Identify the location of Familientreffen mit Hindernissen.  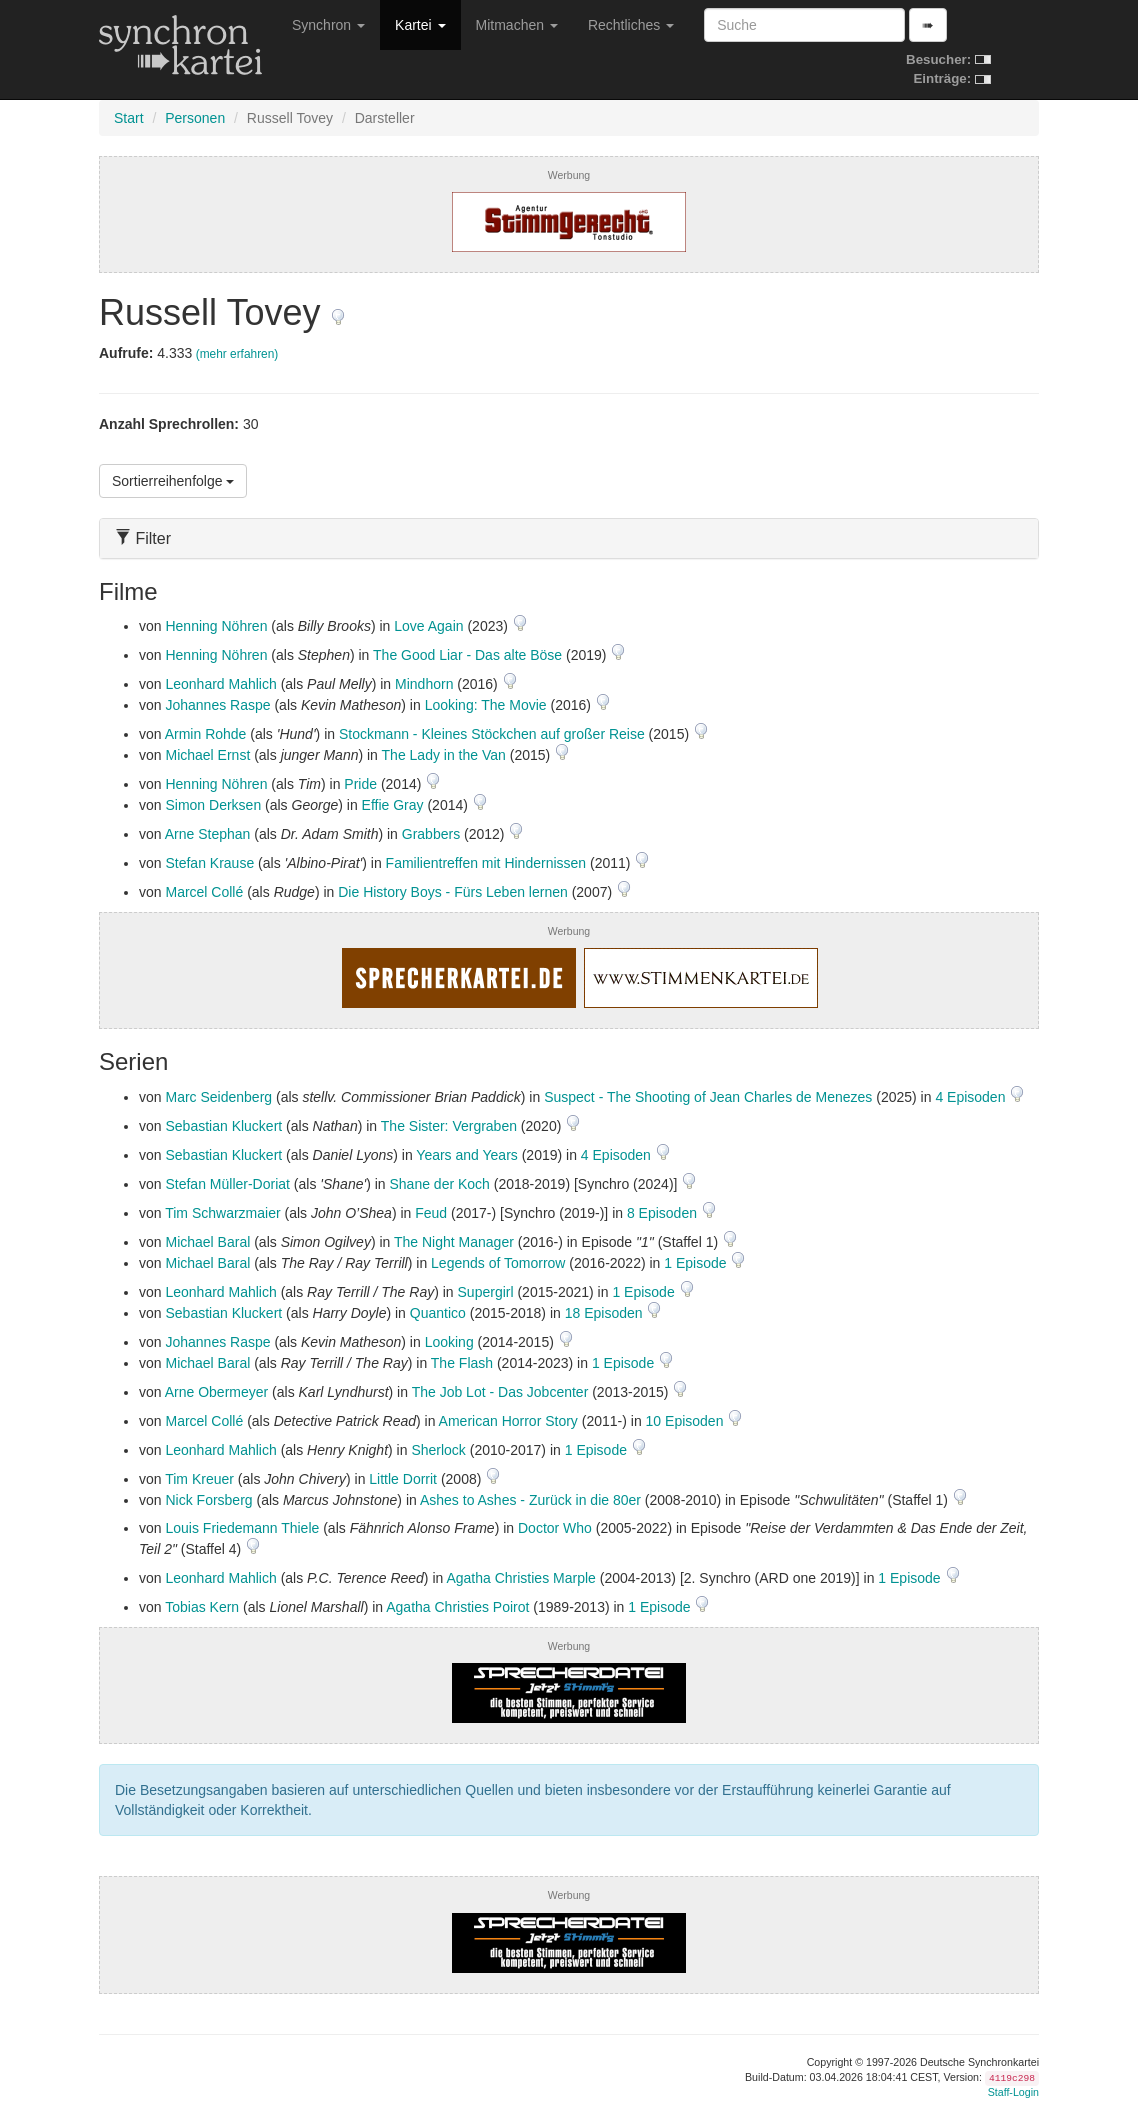
(486, 863).